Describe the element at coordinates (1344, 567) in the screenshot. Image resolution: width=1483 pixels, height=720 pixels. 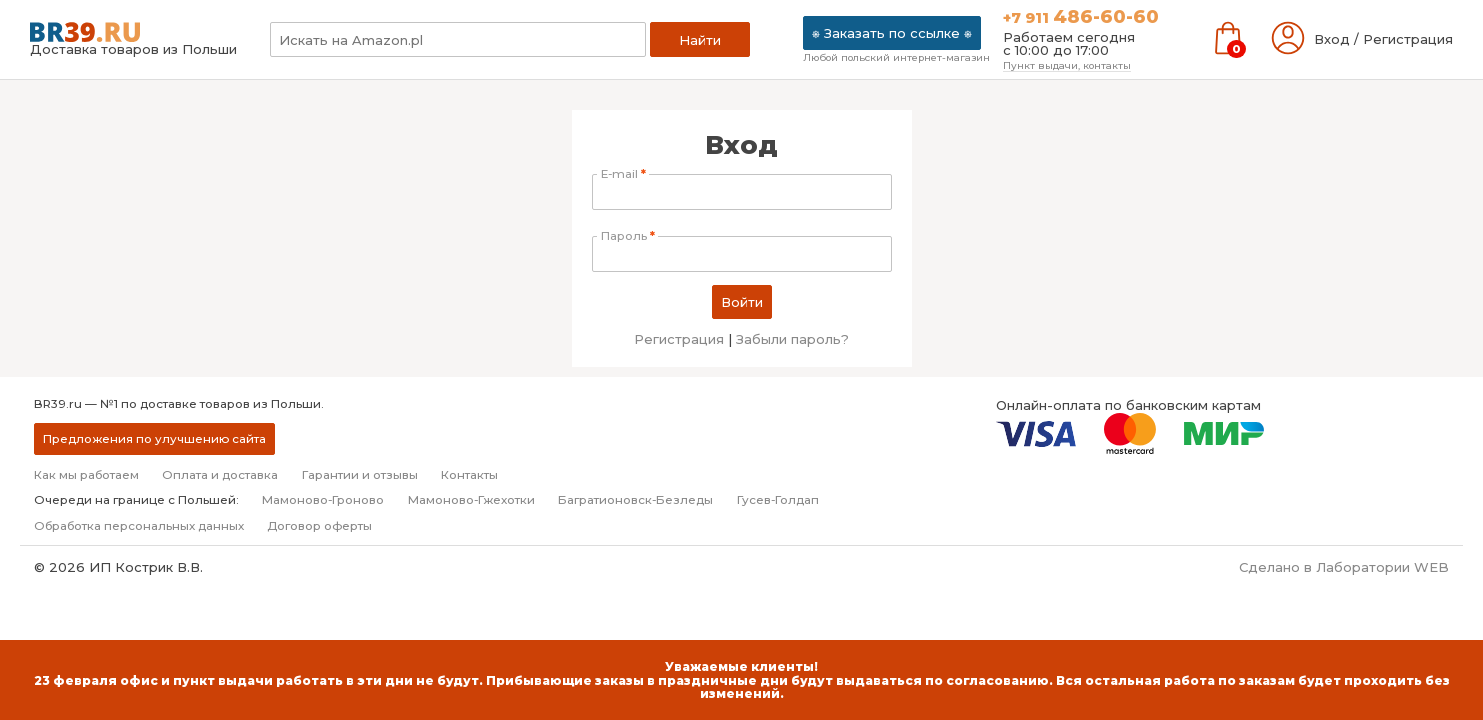
I see `Сделано в Лаборатории WEB` at that location.